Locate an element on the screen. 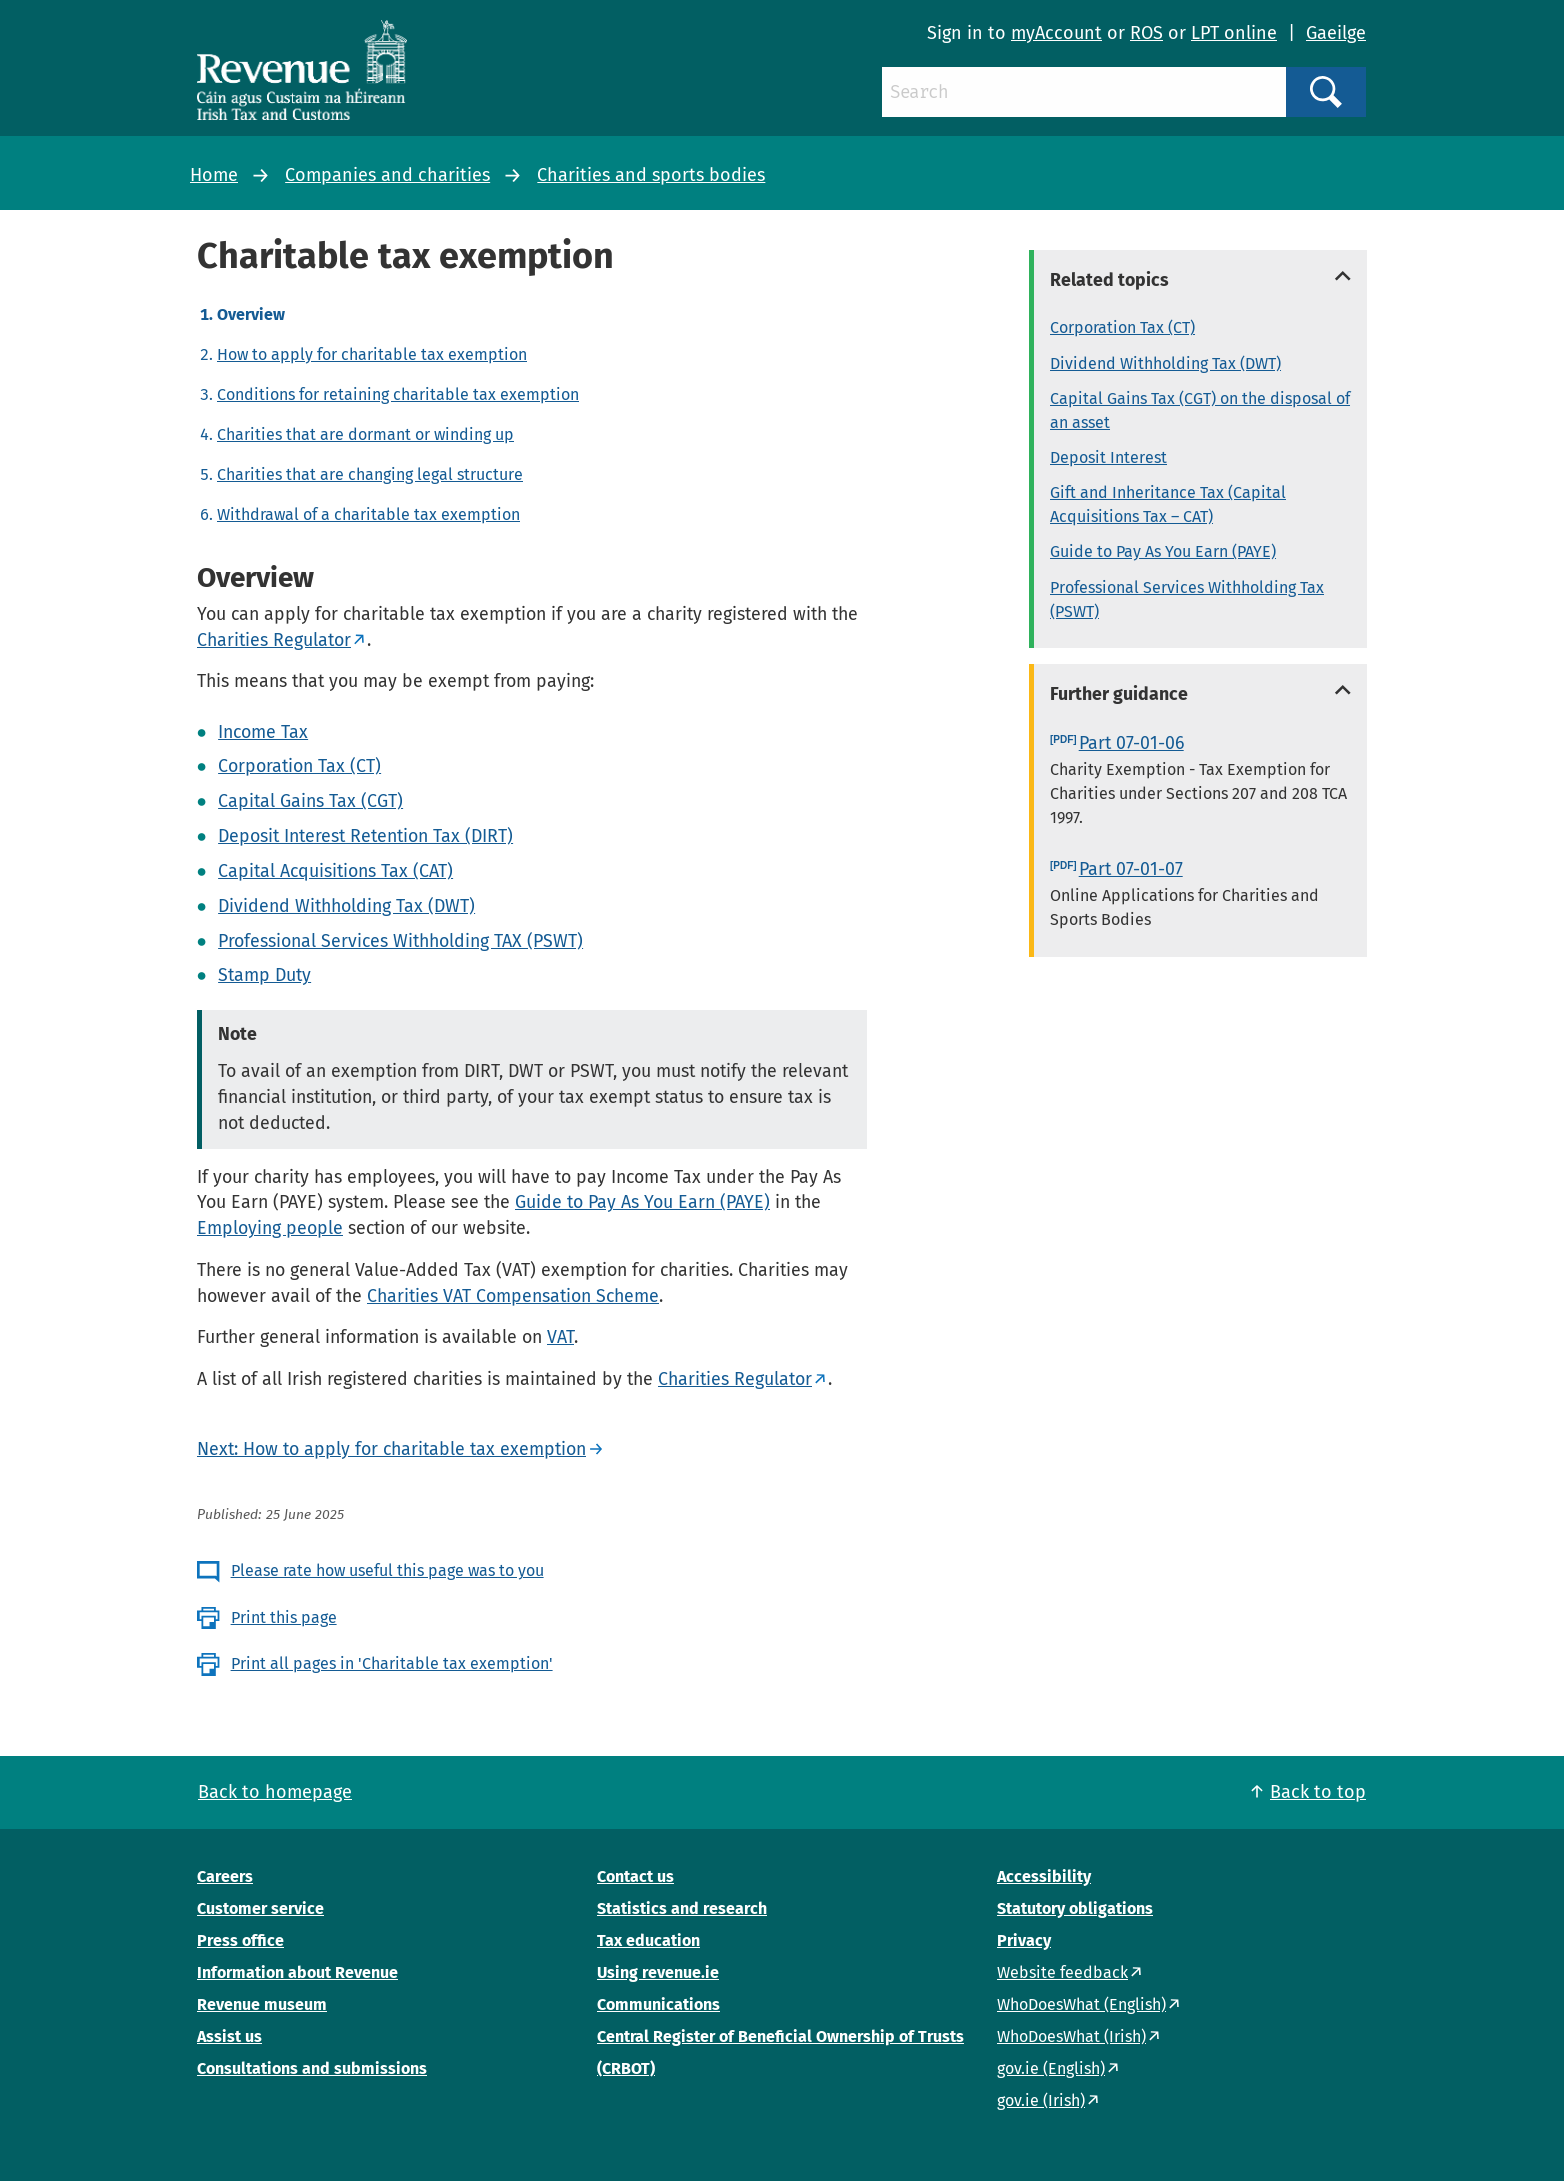 This screenshot has width=1564, height=2181. Corporation Tax (CT) is located at coordinates (299, 766).